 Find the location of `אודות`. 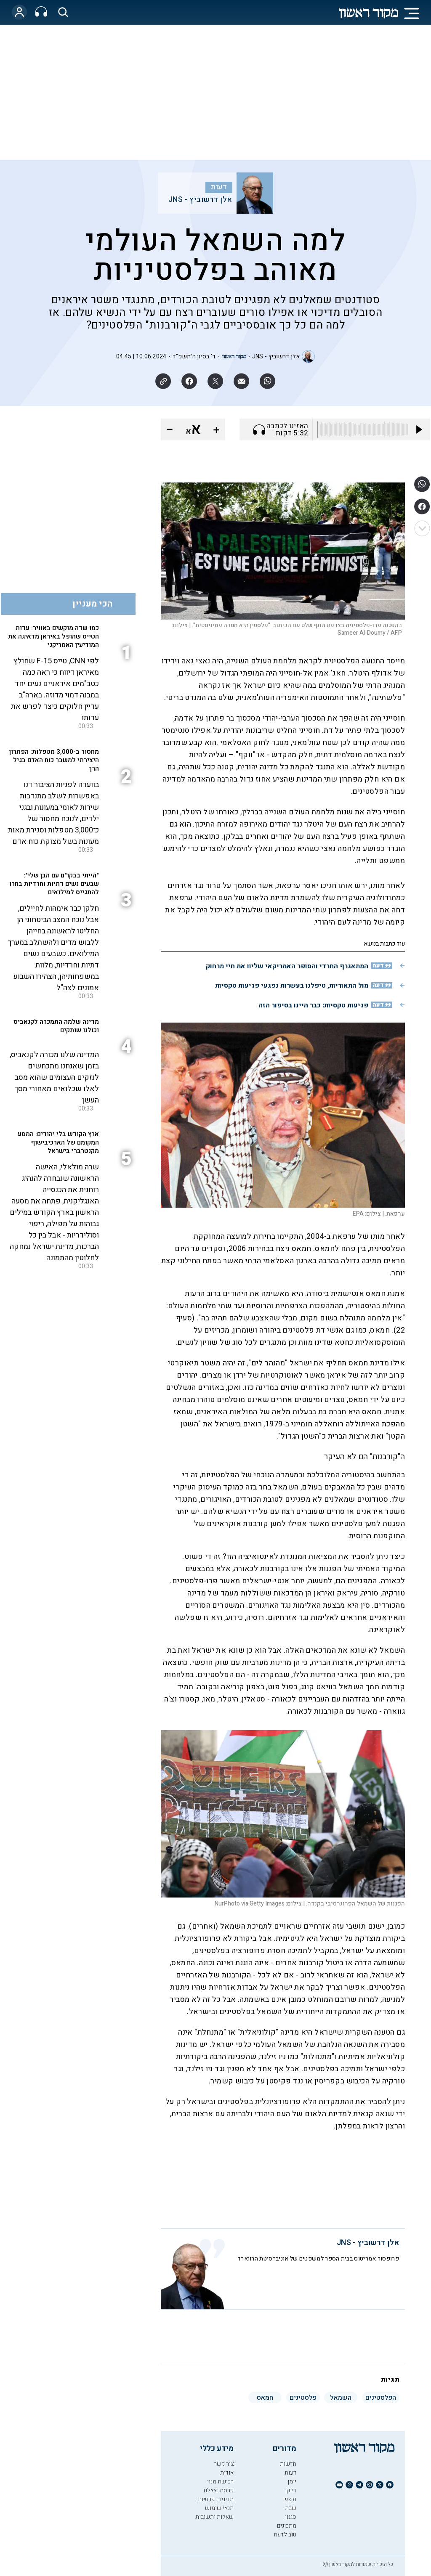

אודות is located at coordinates (227, 2472).